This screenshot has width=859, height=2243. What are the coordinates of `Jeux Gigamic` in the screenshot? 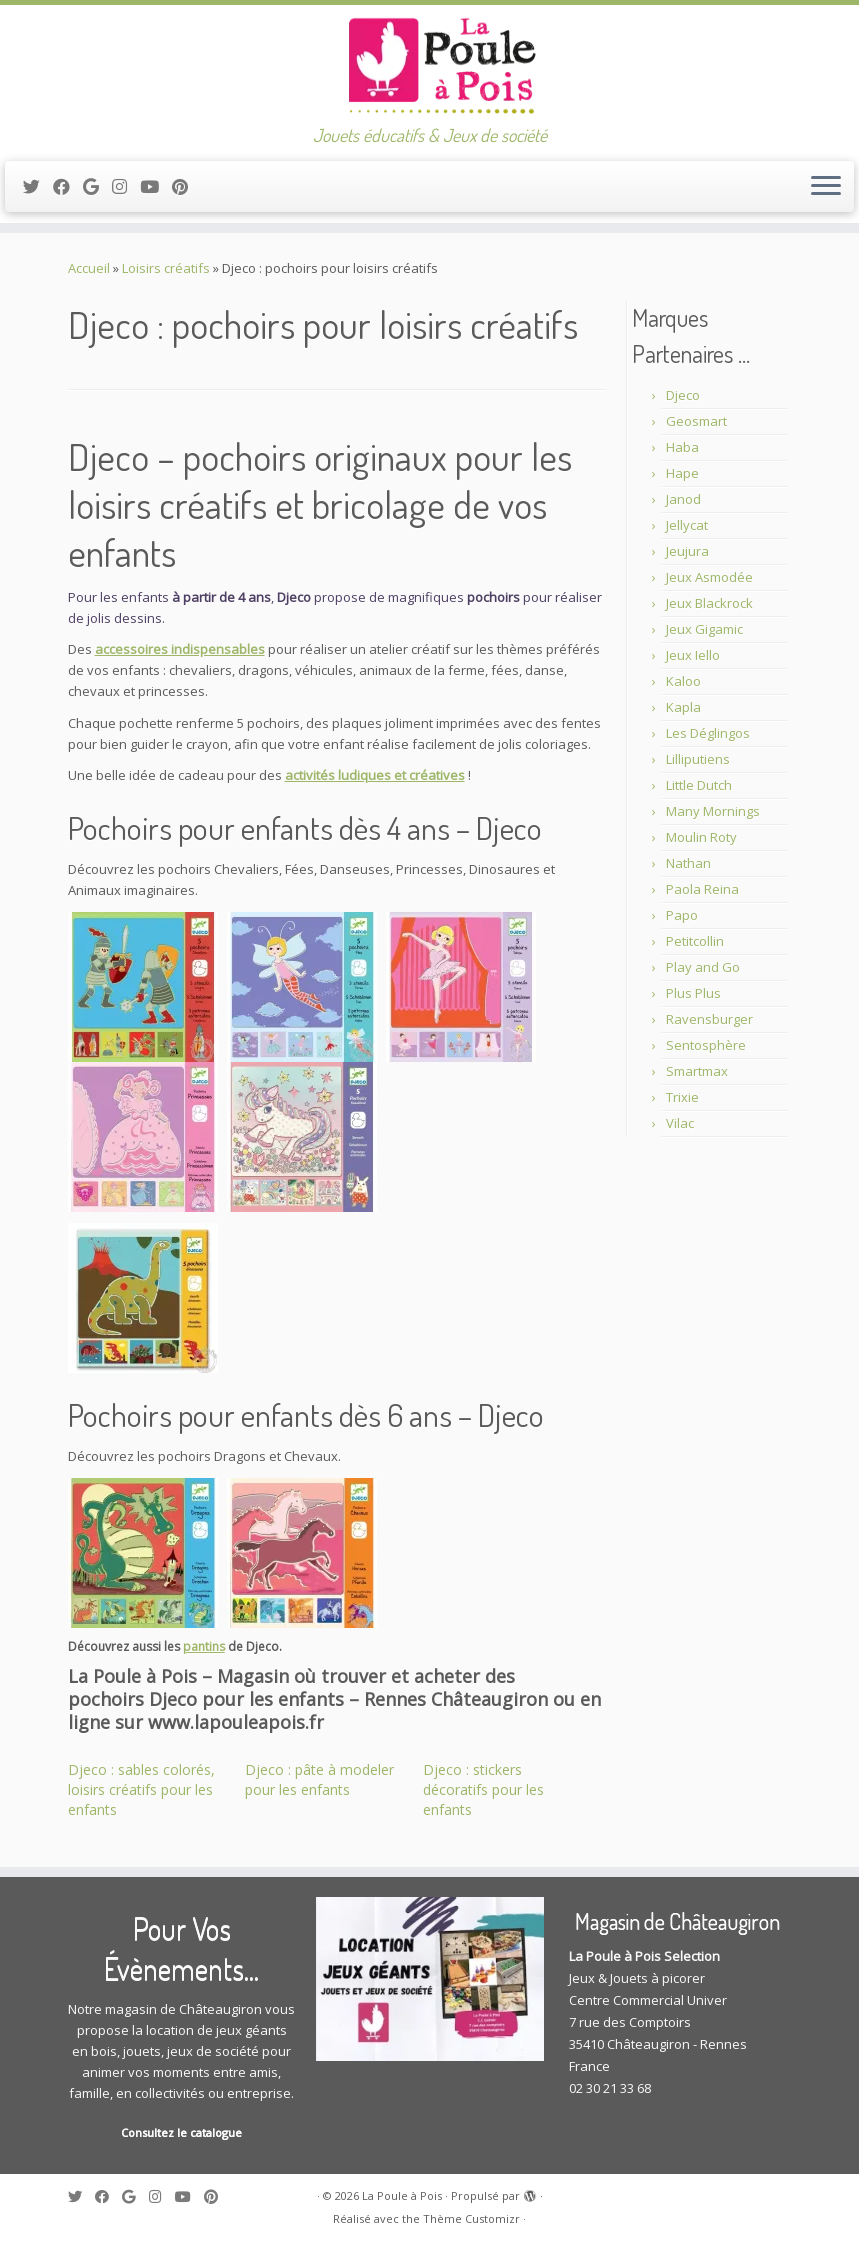 It's located at (704, 629).